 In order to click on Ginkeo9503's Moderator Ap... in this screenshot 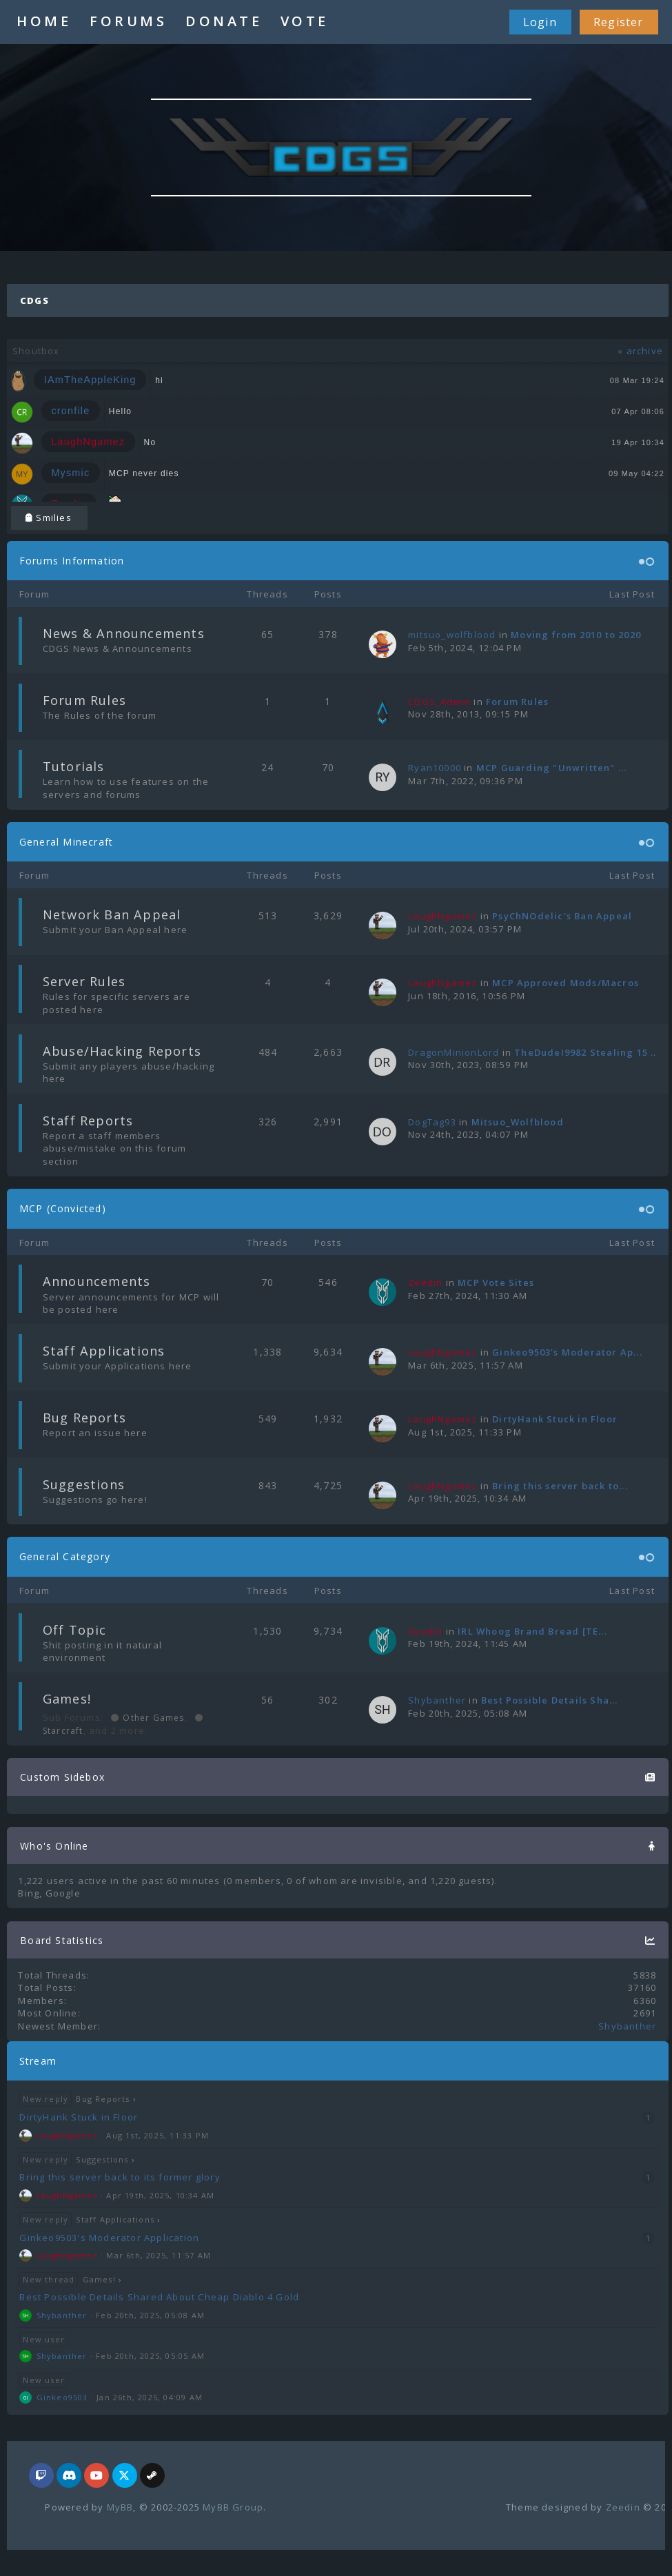, I will do `click(567, 1352)`.